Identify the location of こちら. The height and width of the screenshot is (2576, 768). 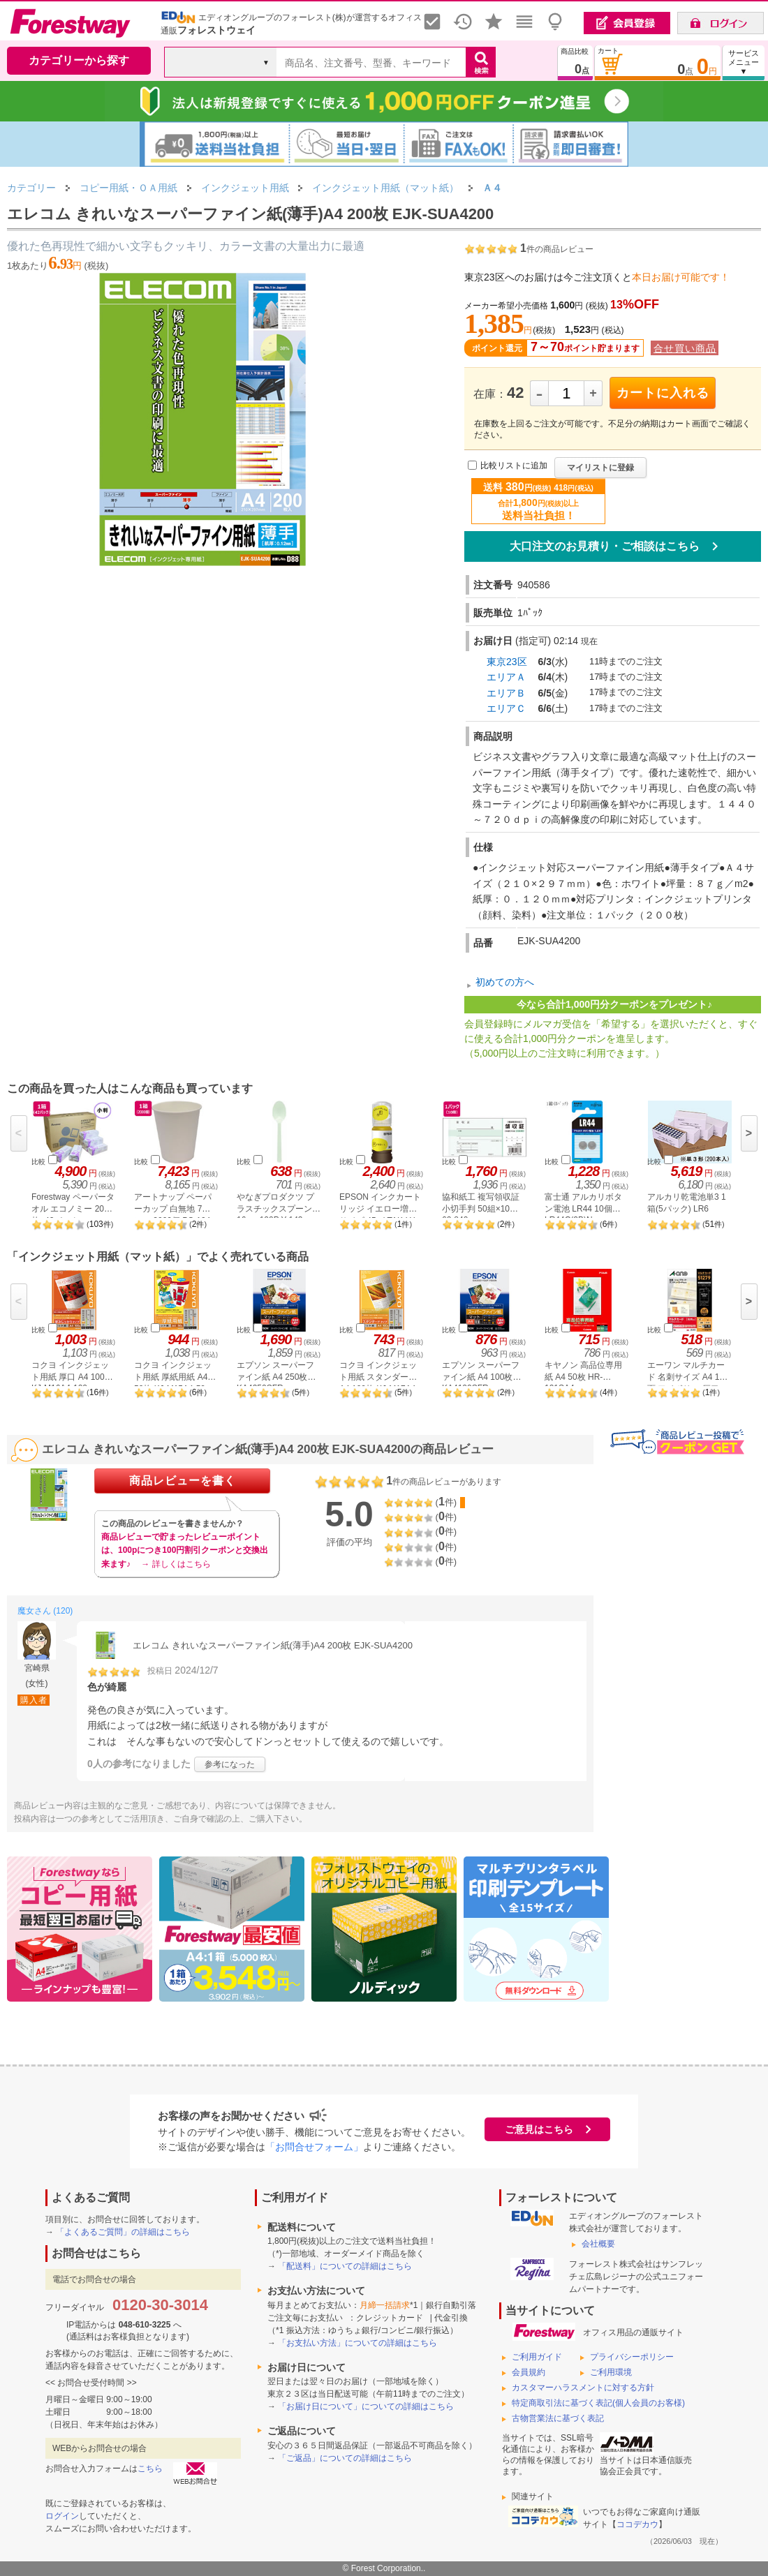
(150, 2468).